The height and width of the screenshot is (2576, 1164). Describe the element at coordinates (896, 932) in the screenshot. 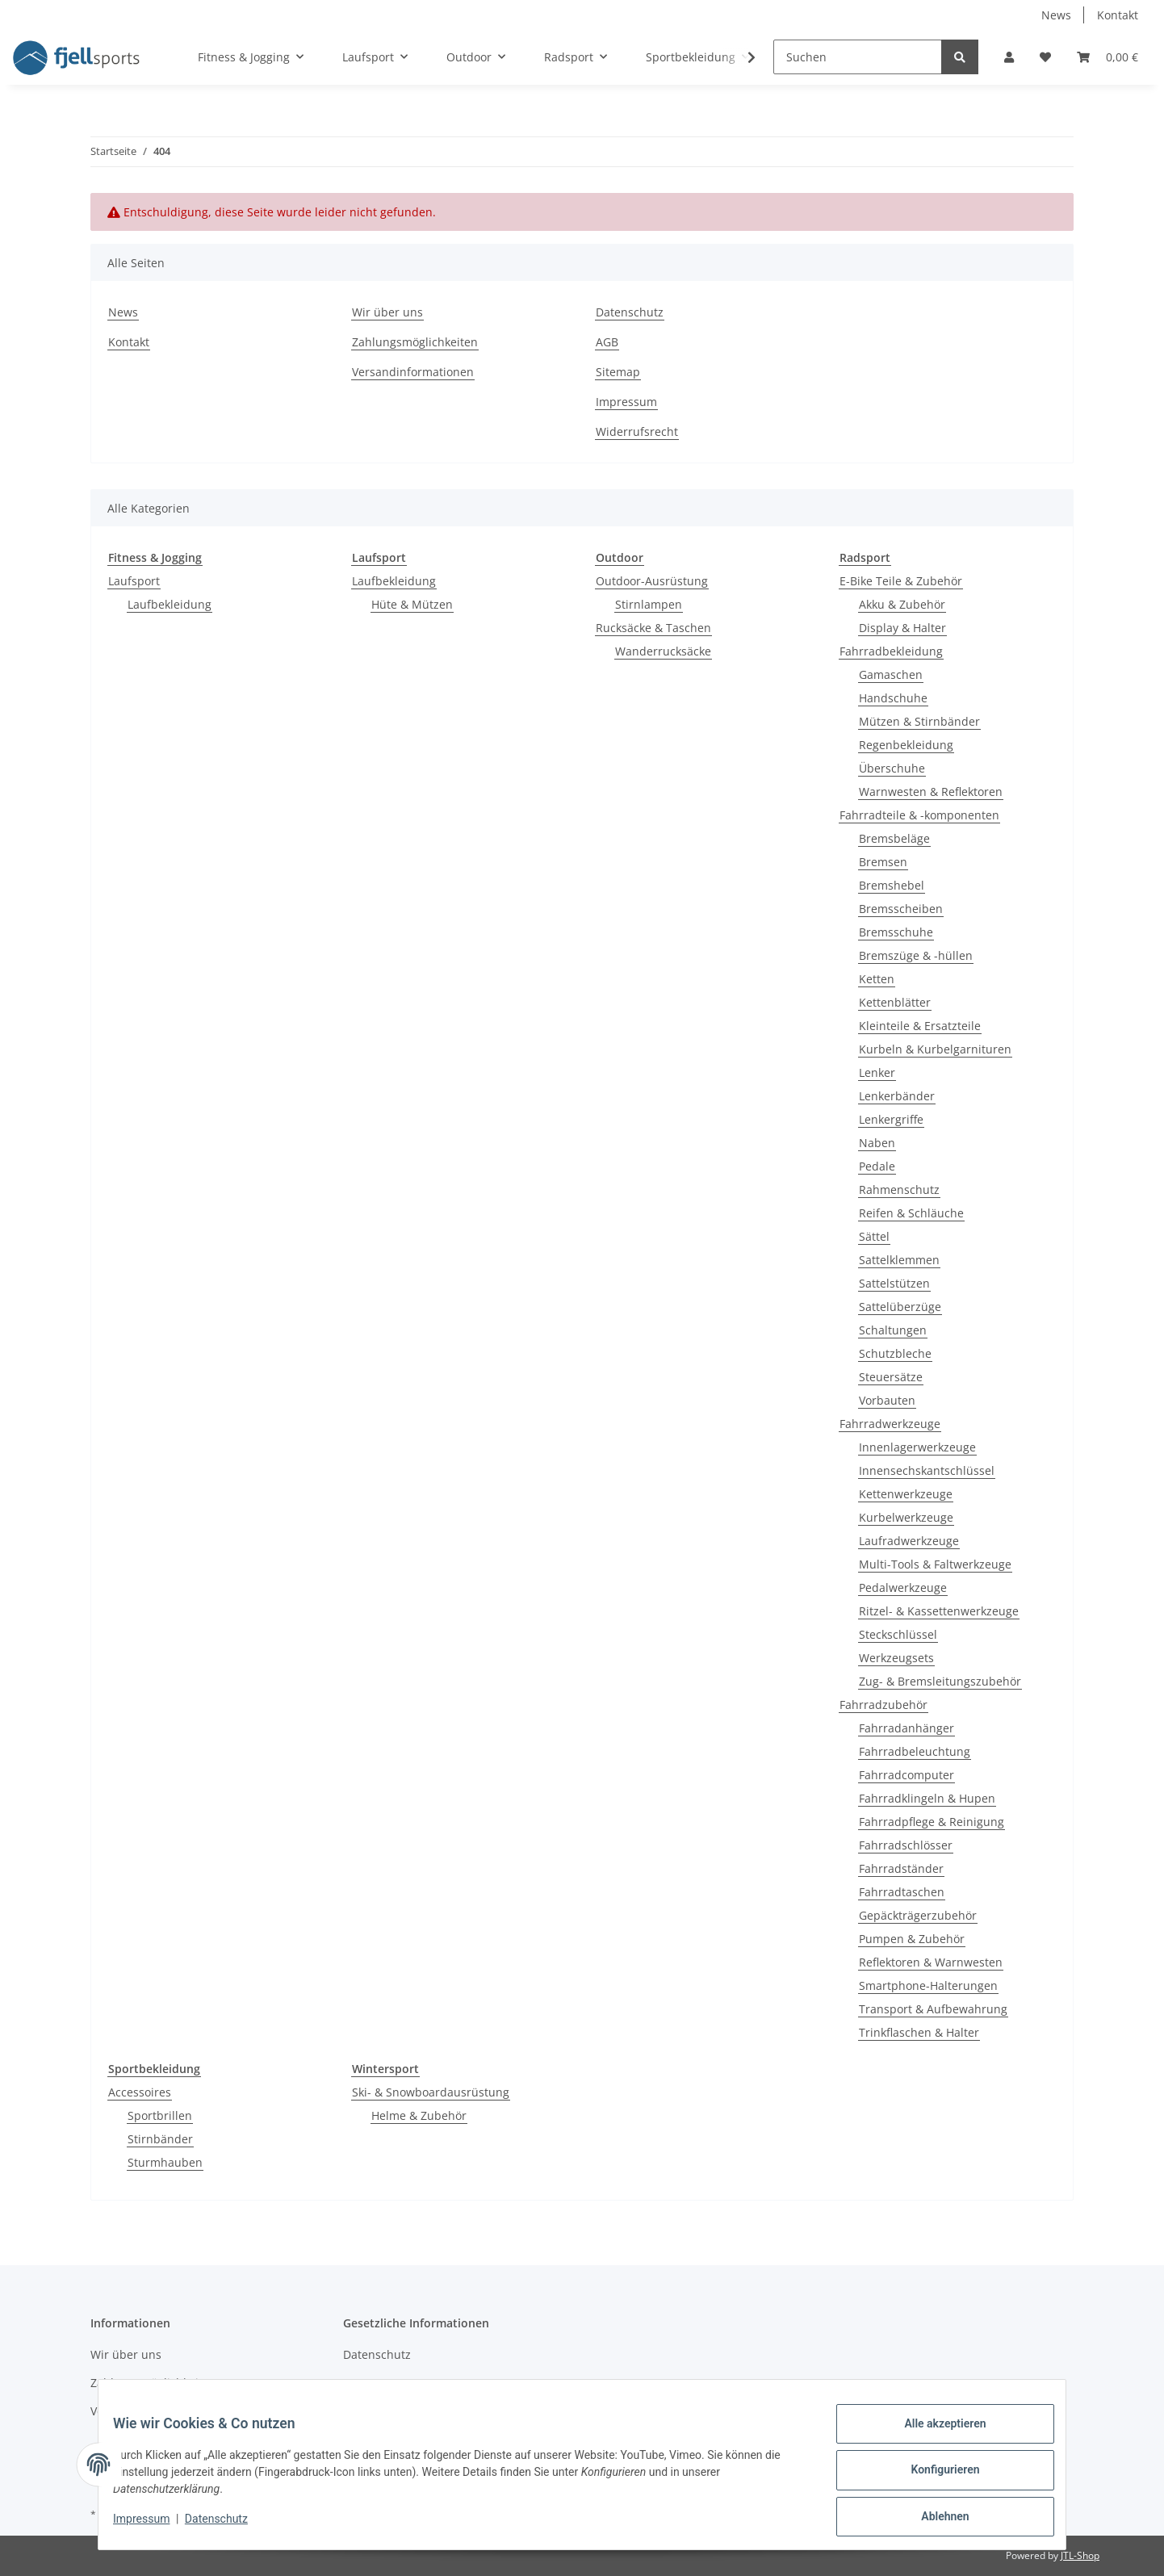

I see `Bremsschuhe` at that location.